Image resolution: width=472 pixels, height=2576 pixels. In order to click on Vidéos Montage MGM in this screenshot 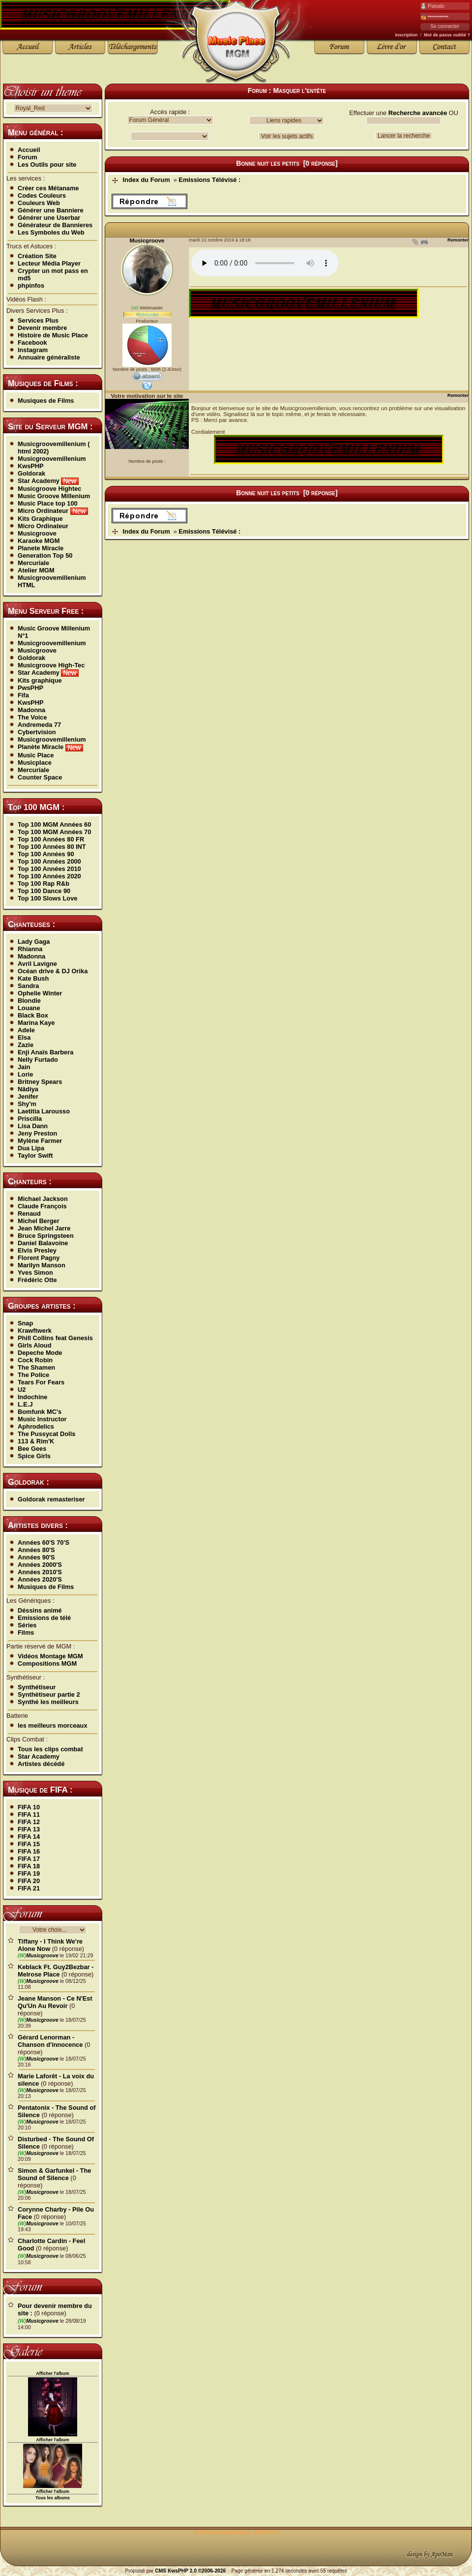, I will do `click(50, 1656)`.